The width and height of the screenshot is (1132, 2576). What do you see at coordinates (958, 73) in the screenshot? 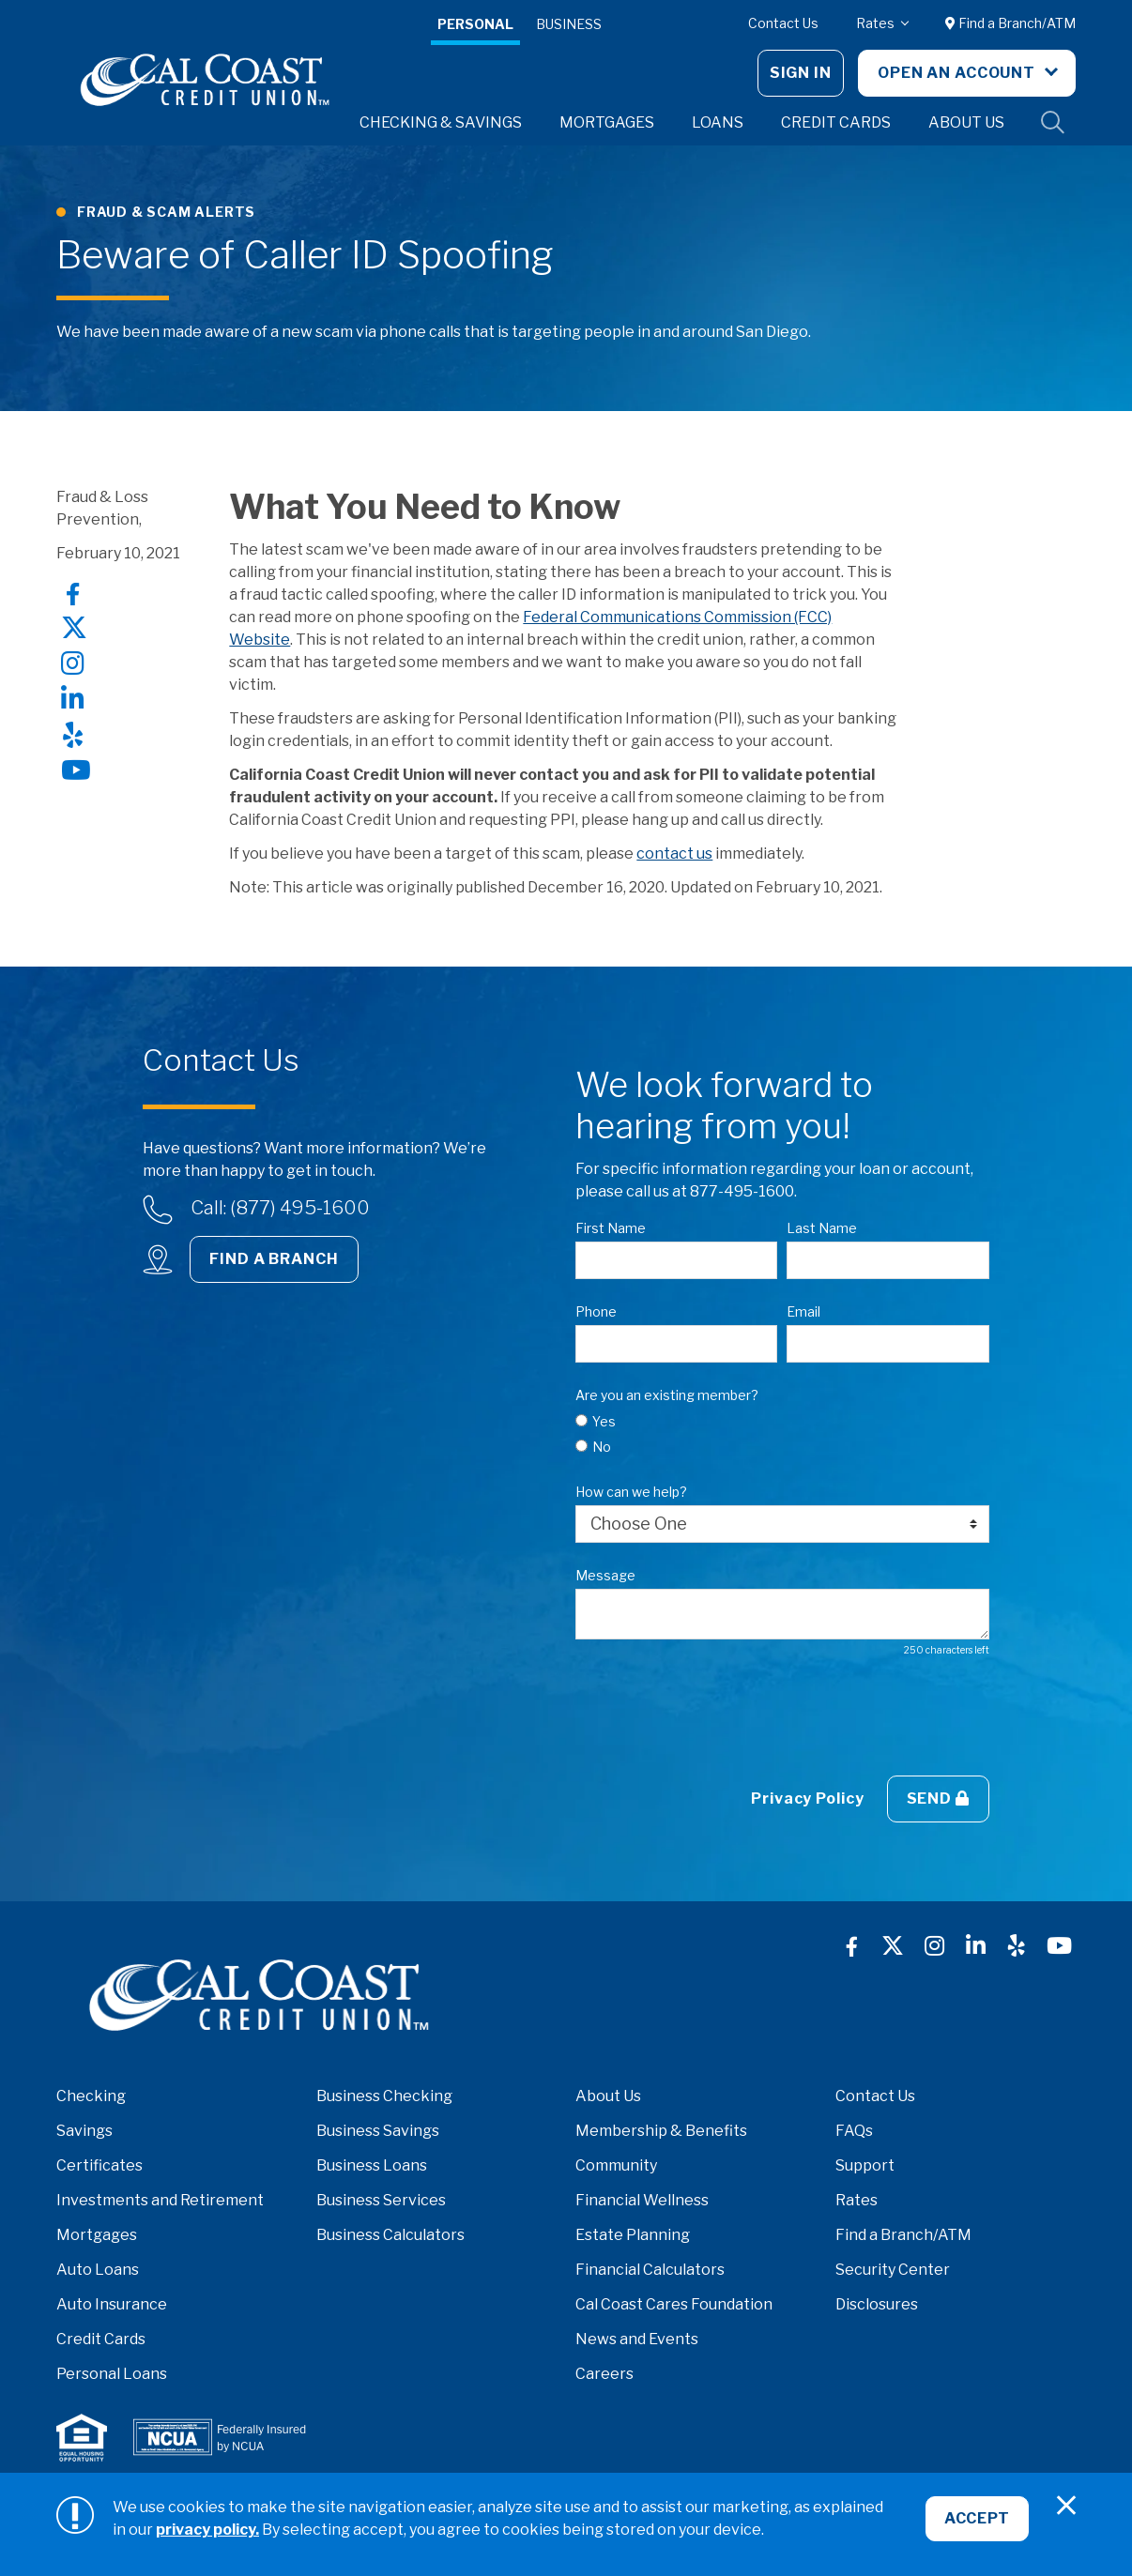
I see `Open An Account` at bounding box center [958, 73].